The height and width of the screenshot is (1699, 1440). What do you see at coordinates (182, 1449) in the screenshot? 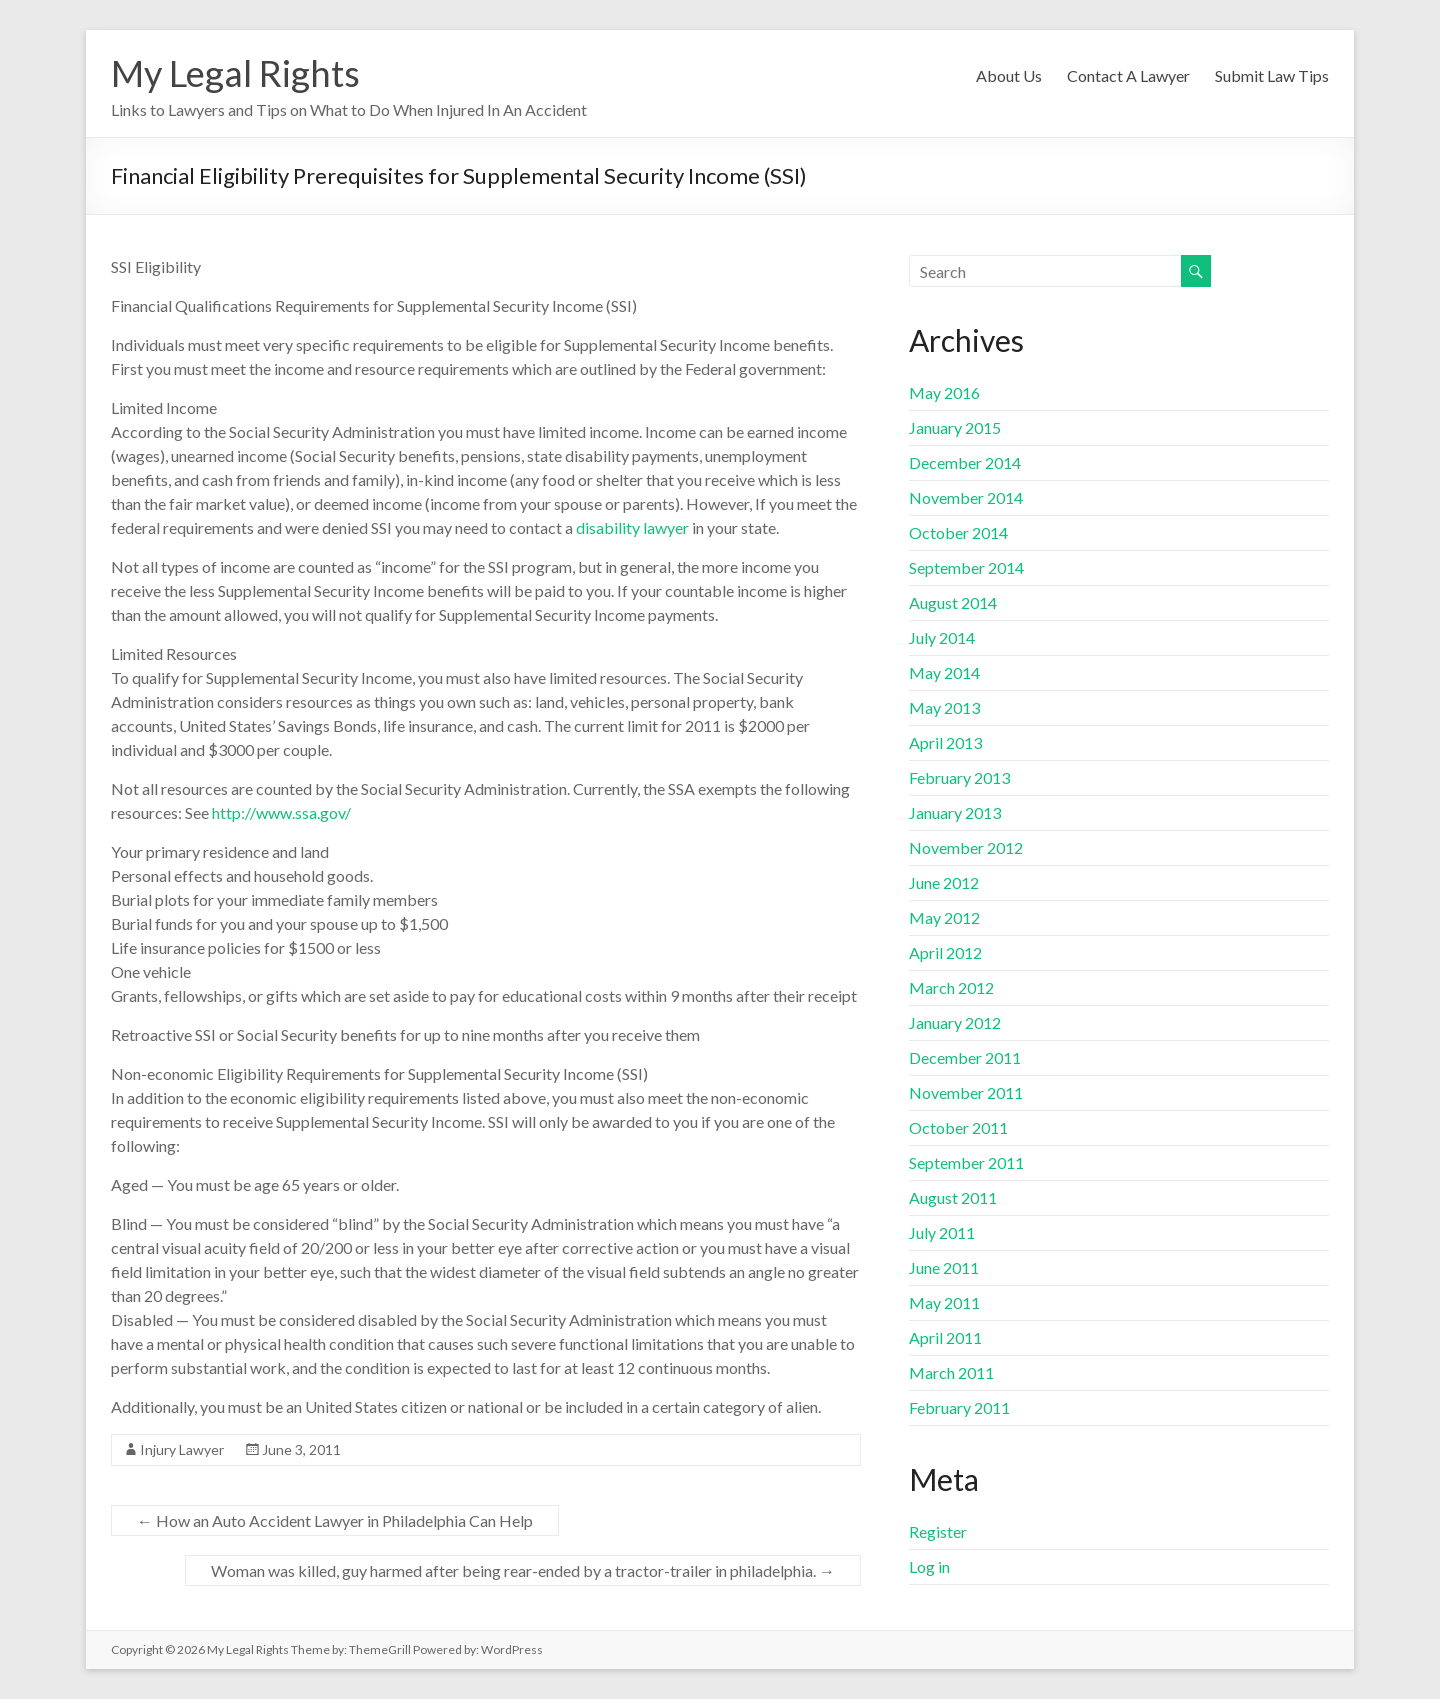
I see `Injury Lawyer` at bounding box center [182, 1449].